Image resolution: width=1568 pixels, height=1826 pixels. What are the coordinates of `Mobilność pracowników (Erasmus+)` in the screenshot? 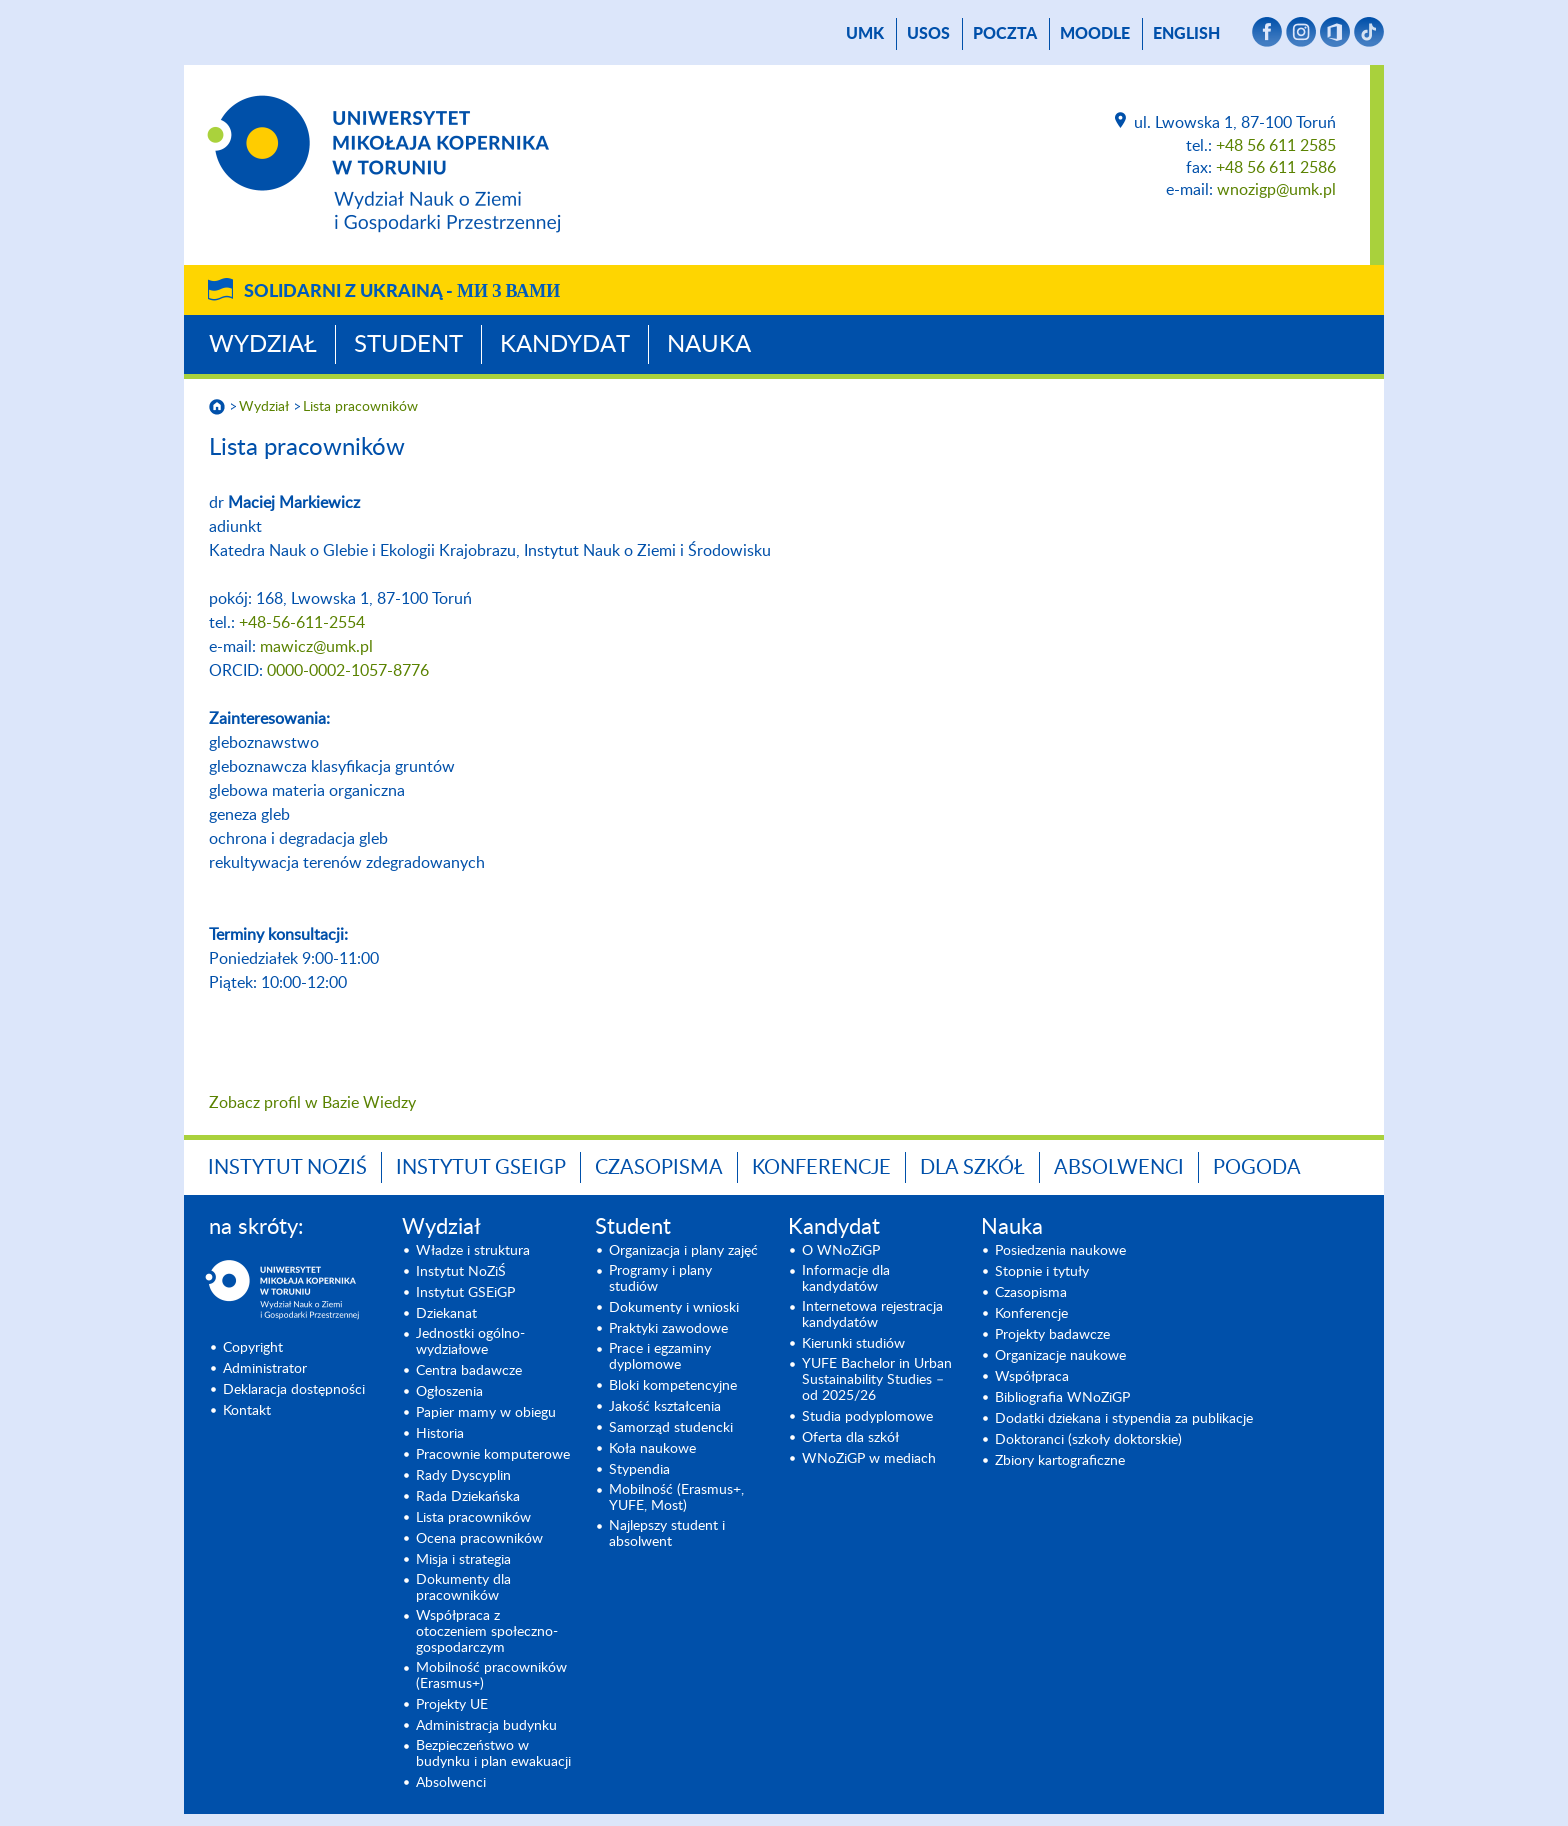 It's located at (491, 1676).